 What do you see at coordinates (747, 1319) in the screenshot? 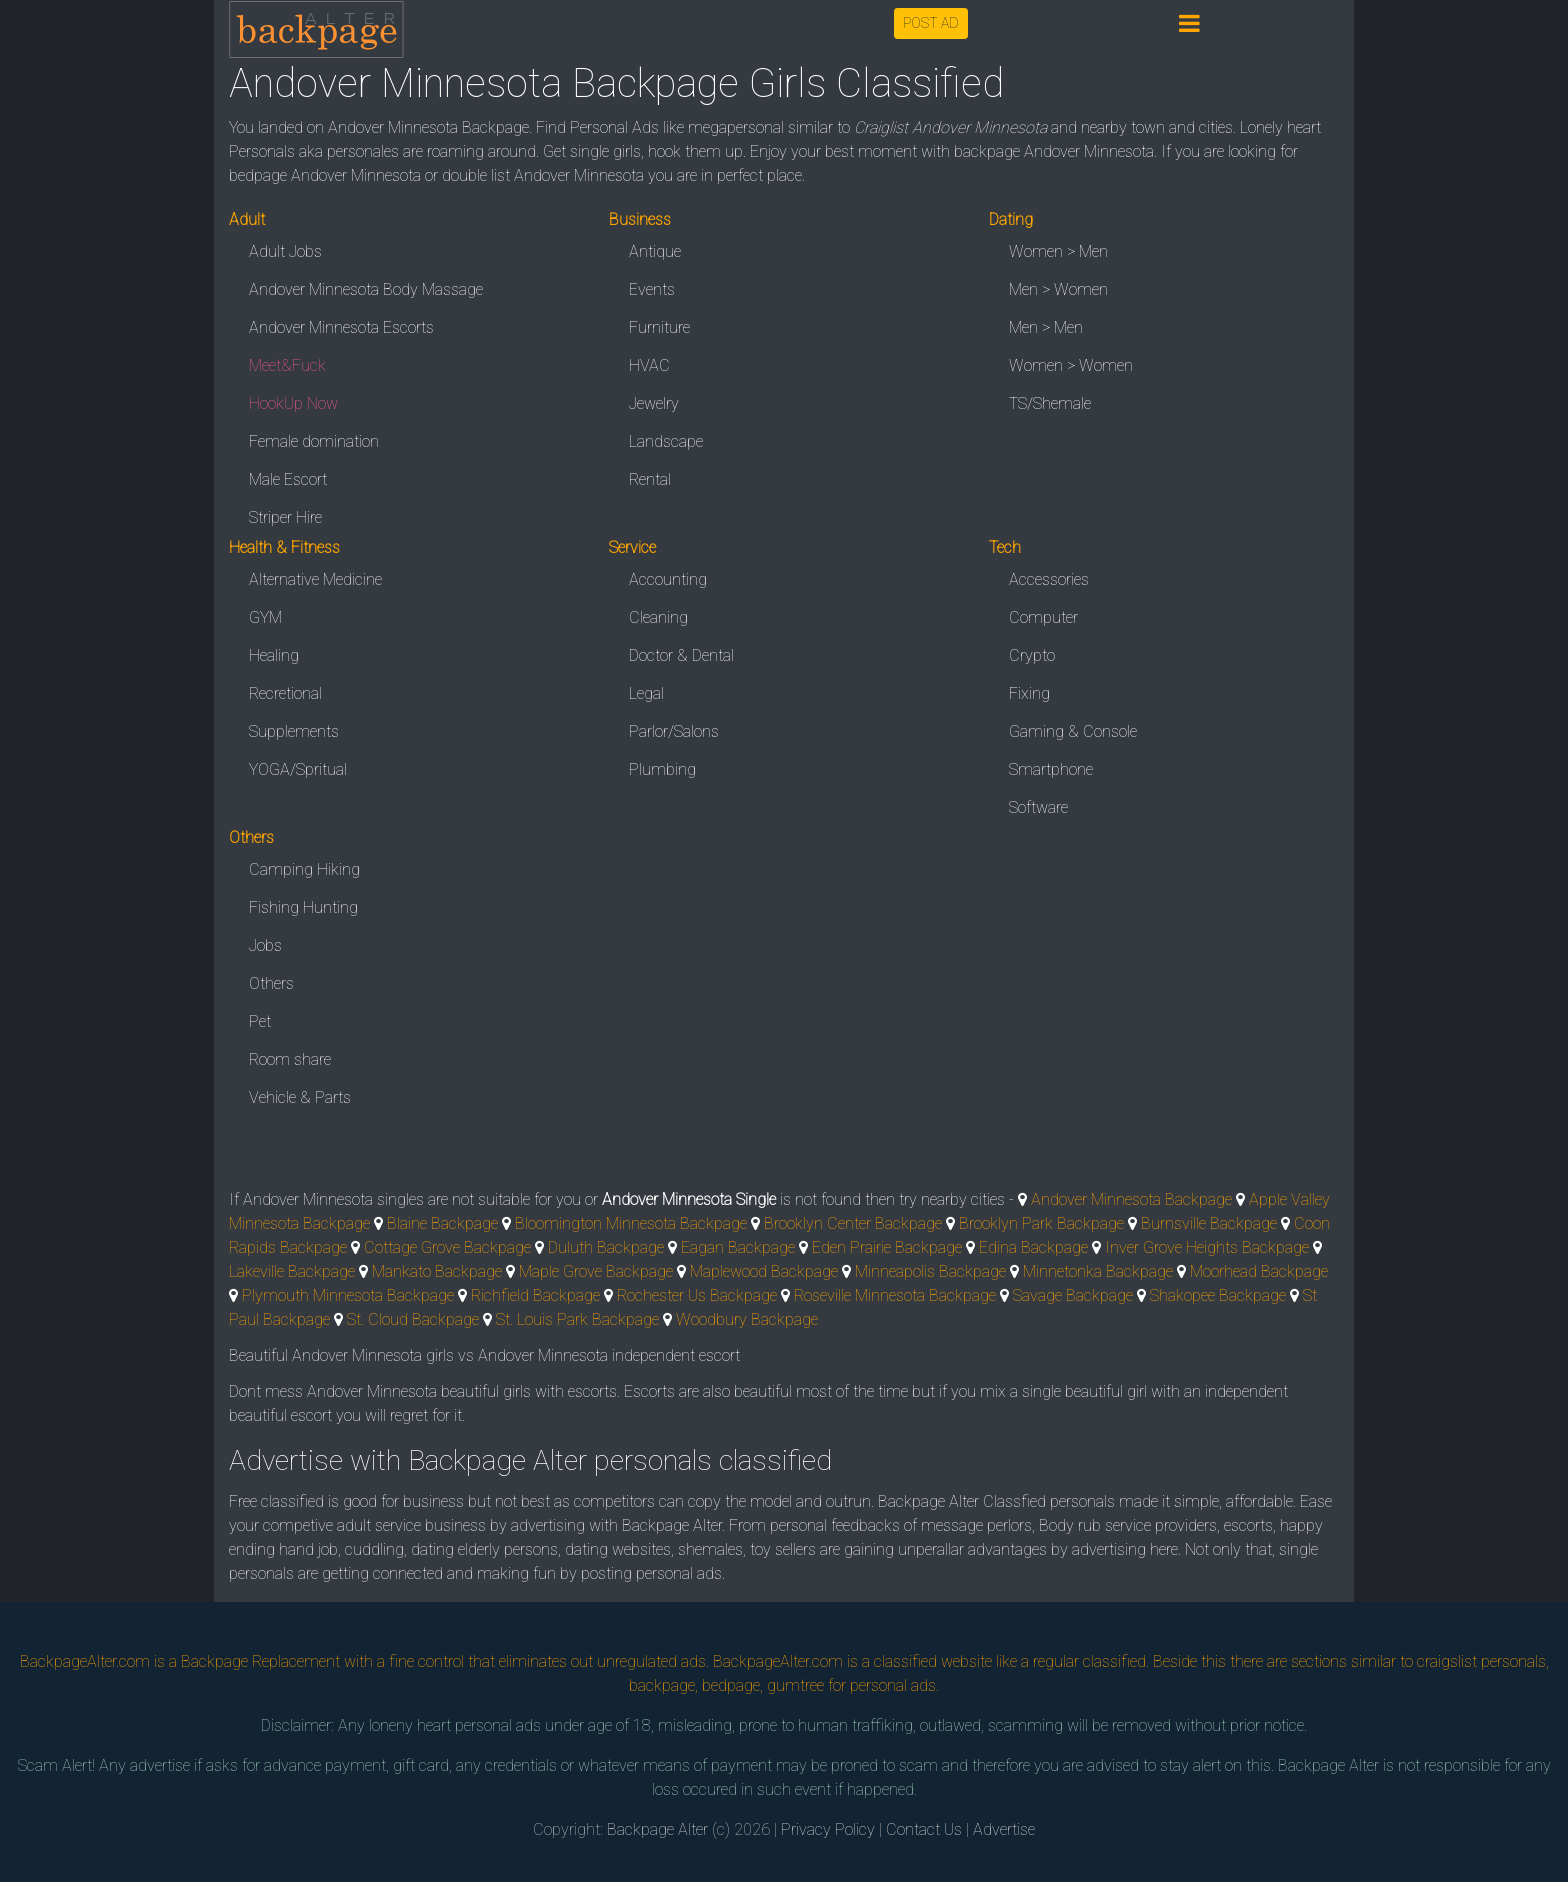
I see `Woodbury Backpage` at bounding box center [747, 1319].